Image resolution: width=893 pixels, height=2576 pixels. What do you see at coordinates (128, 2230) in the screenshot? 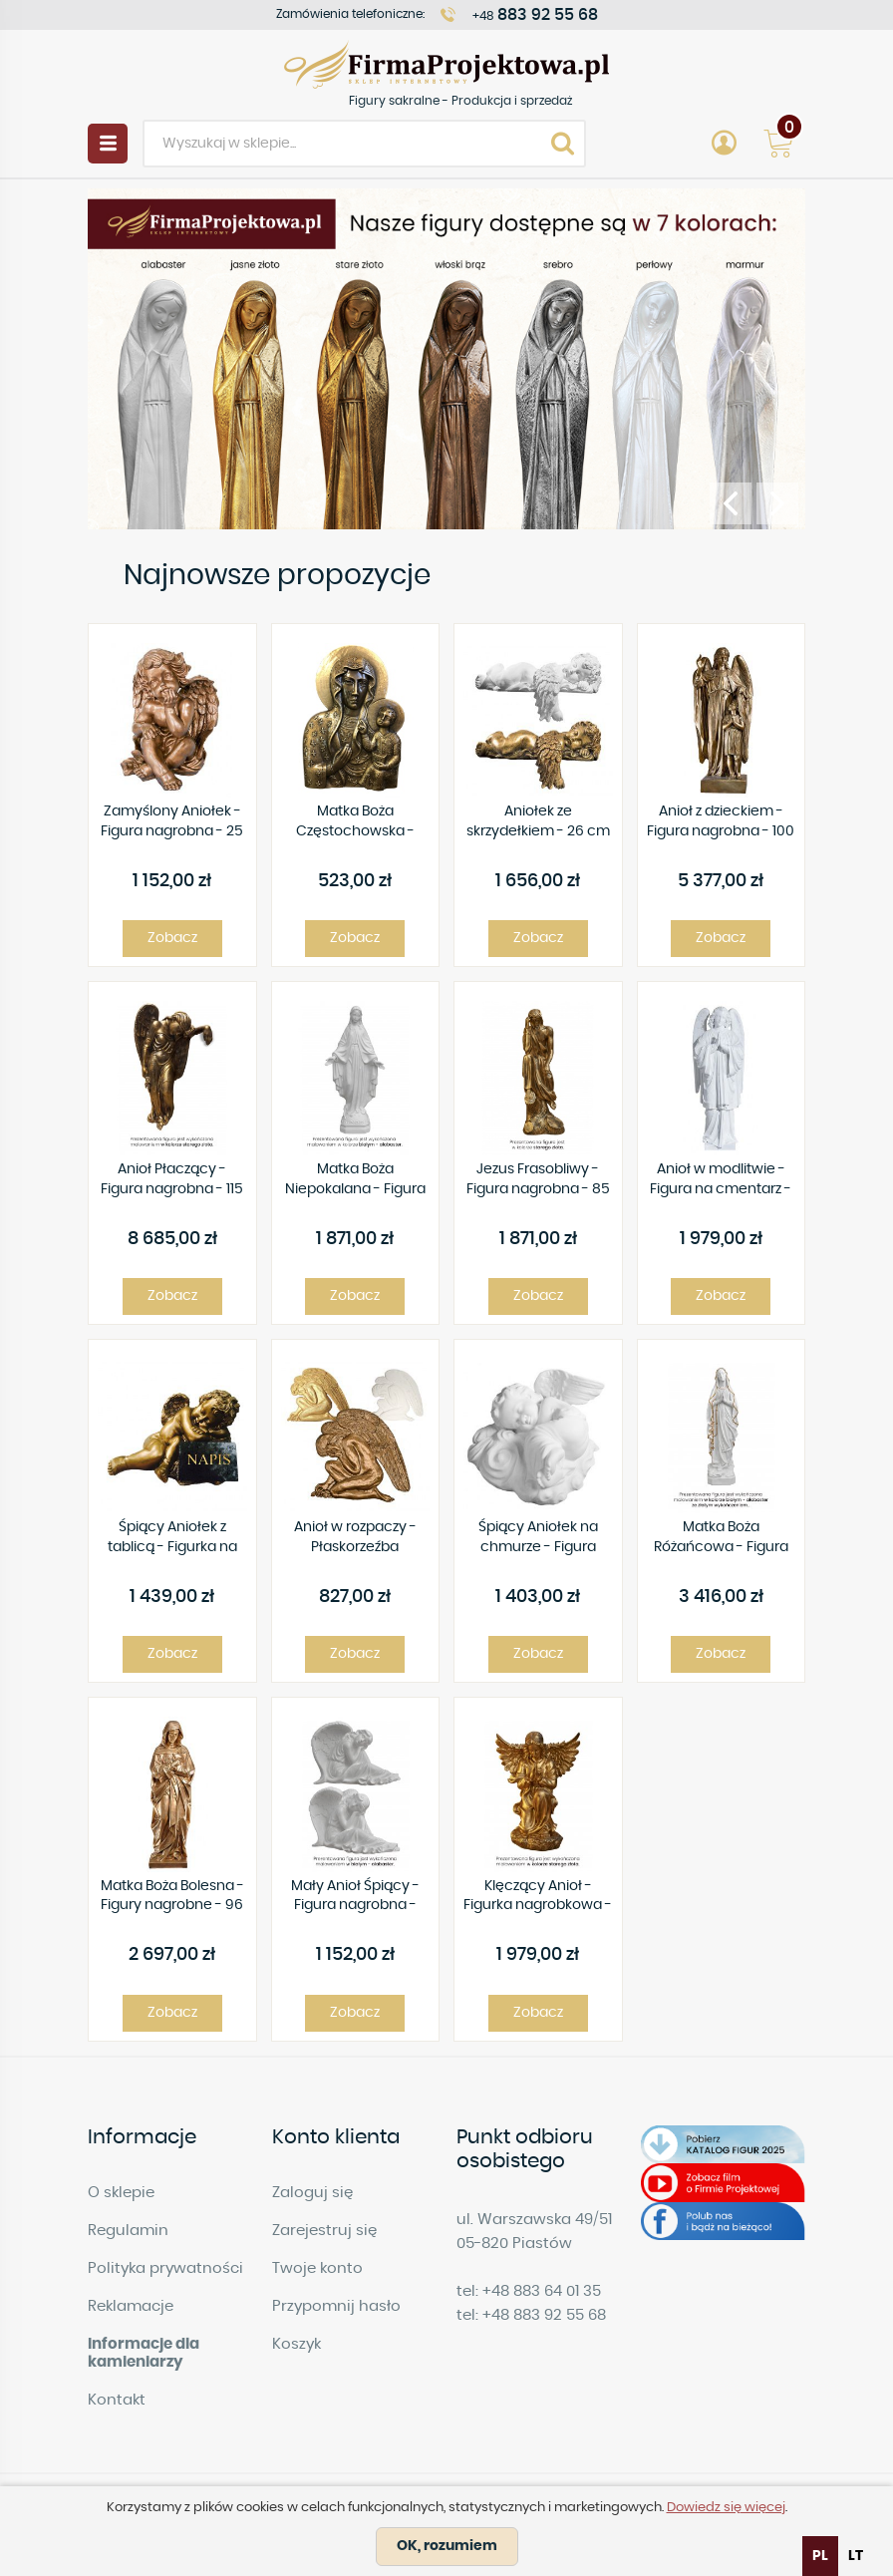
I see `Regulamin` at bounding box center [128, 2230].